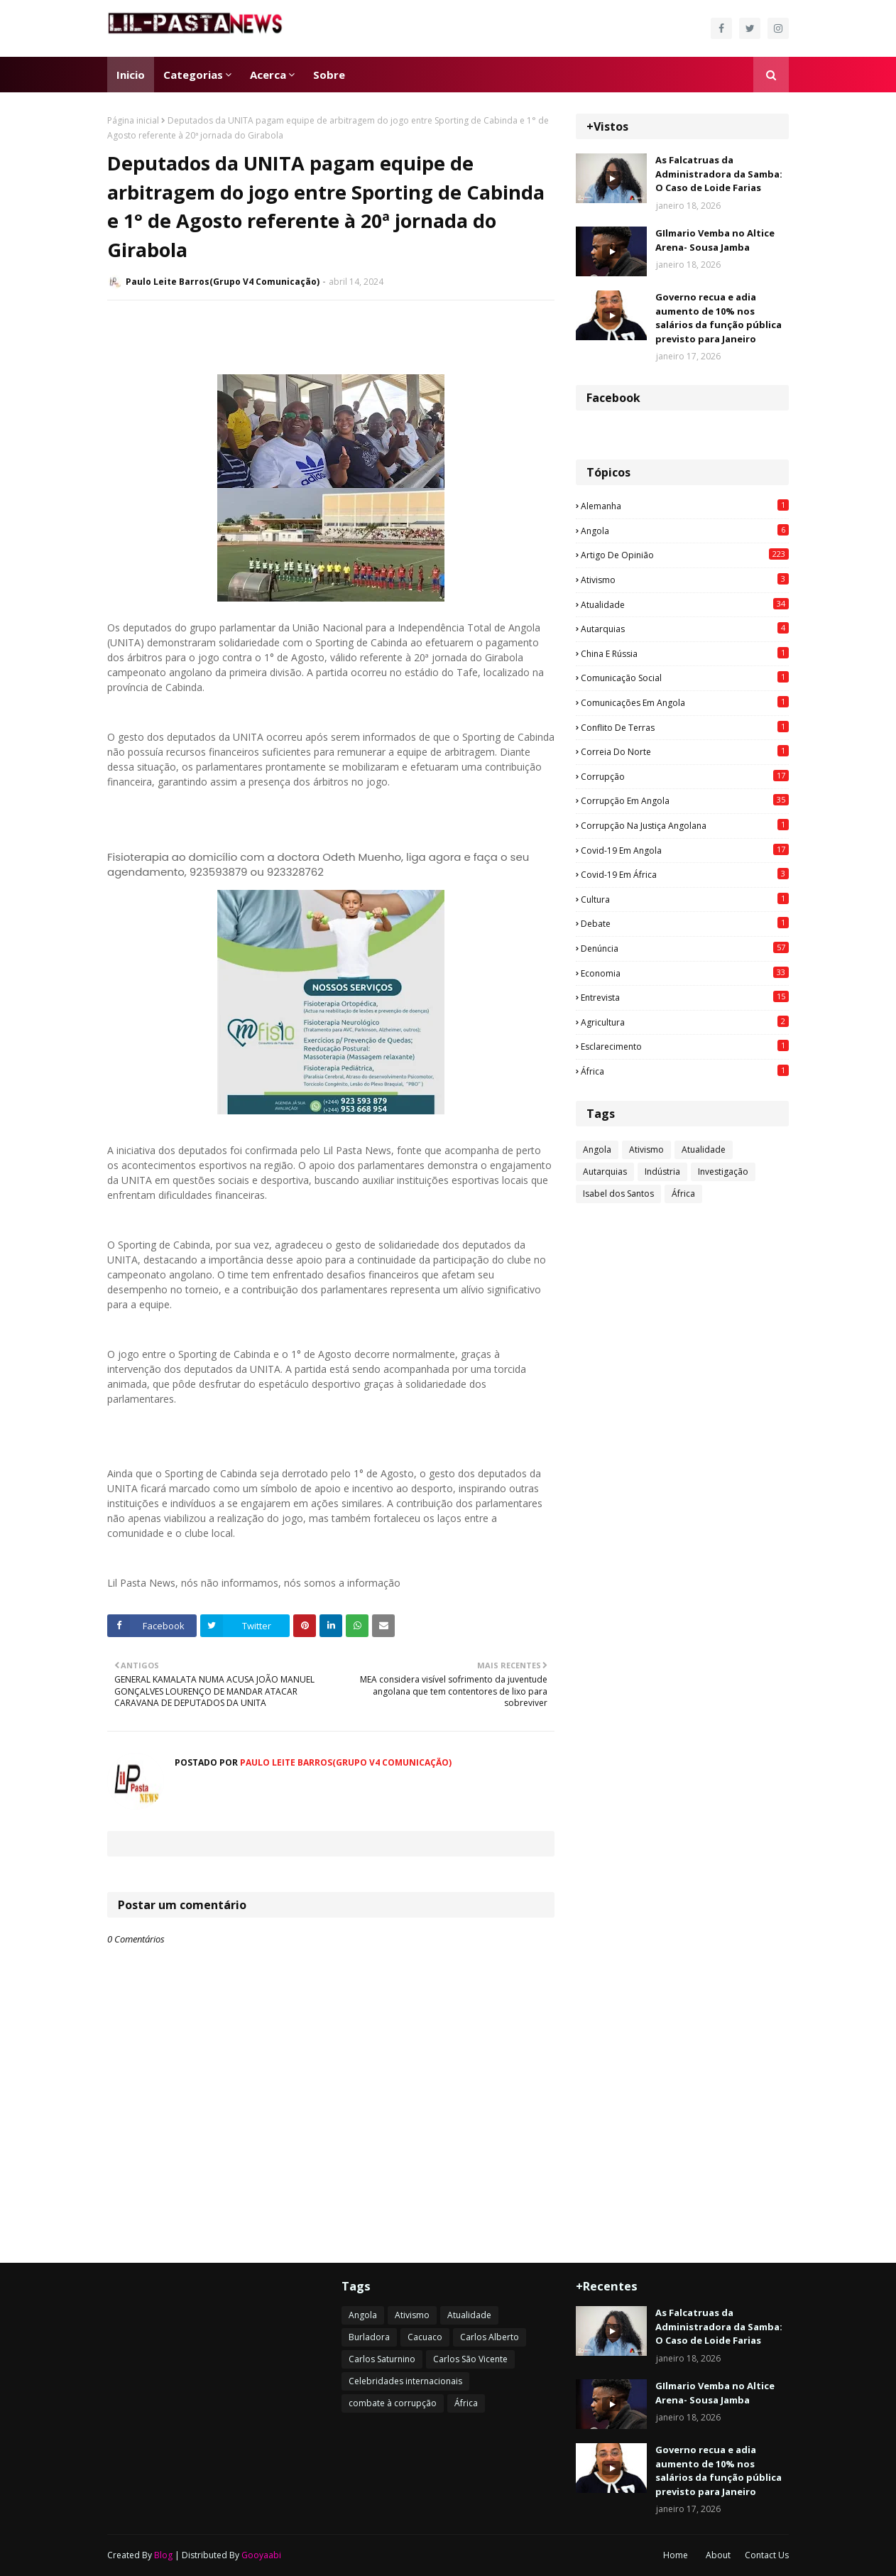  What do you see at coordinates (685, 948) in the screenshot?
I see `Denúncia` at bounding box center [685, 948].